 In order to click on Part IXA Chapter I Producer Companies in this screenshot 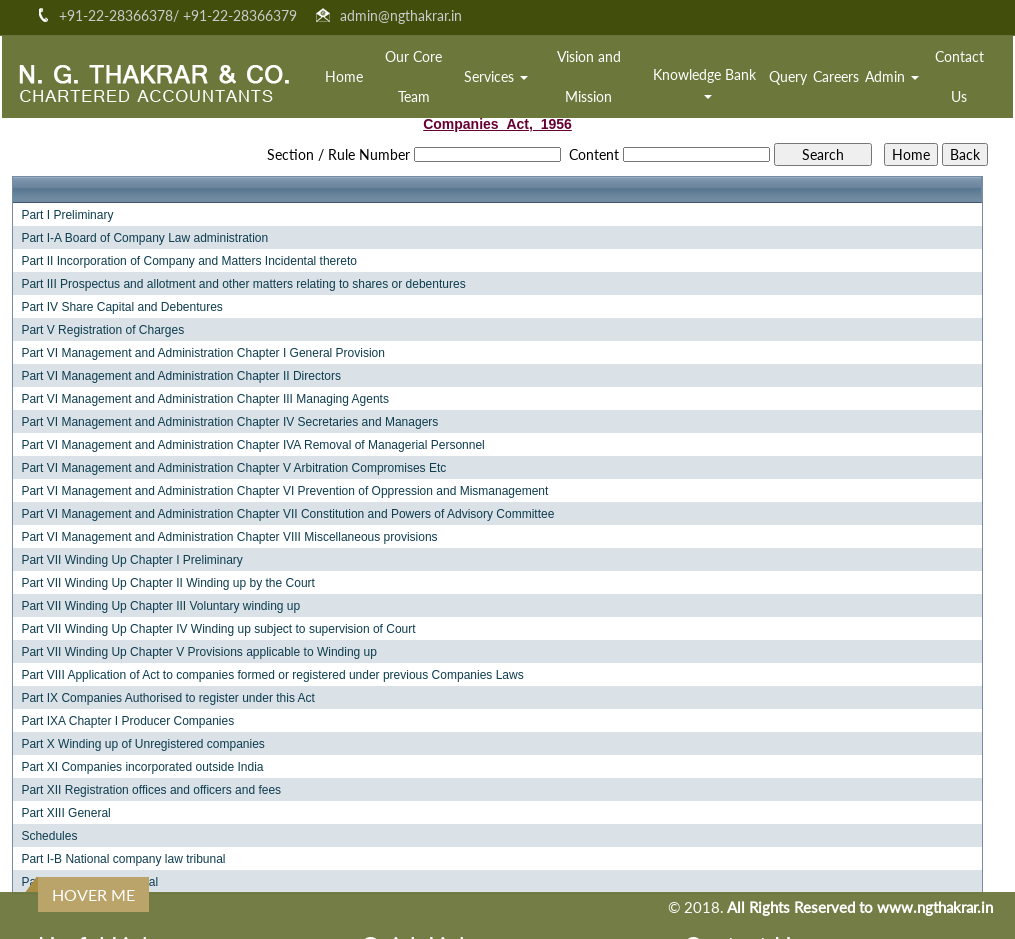, I will do `click(127, 721)`.